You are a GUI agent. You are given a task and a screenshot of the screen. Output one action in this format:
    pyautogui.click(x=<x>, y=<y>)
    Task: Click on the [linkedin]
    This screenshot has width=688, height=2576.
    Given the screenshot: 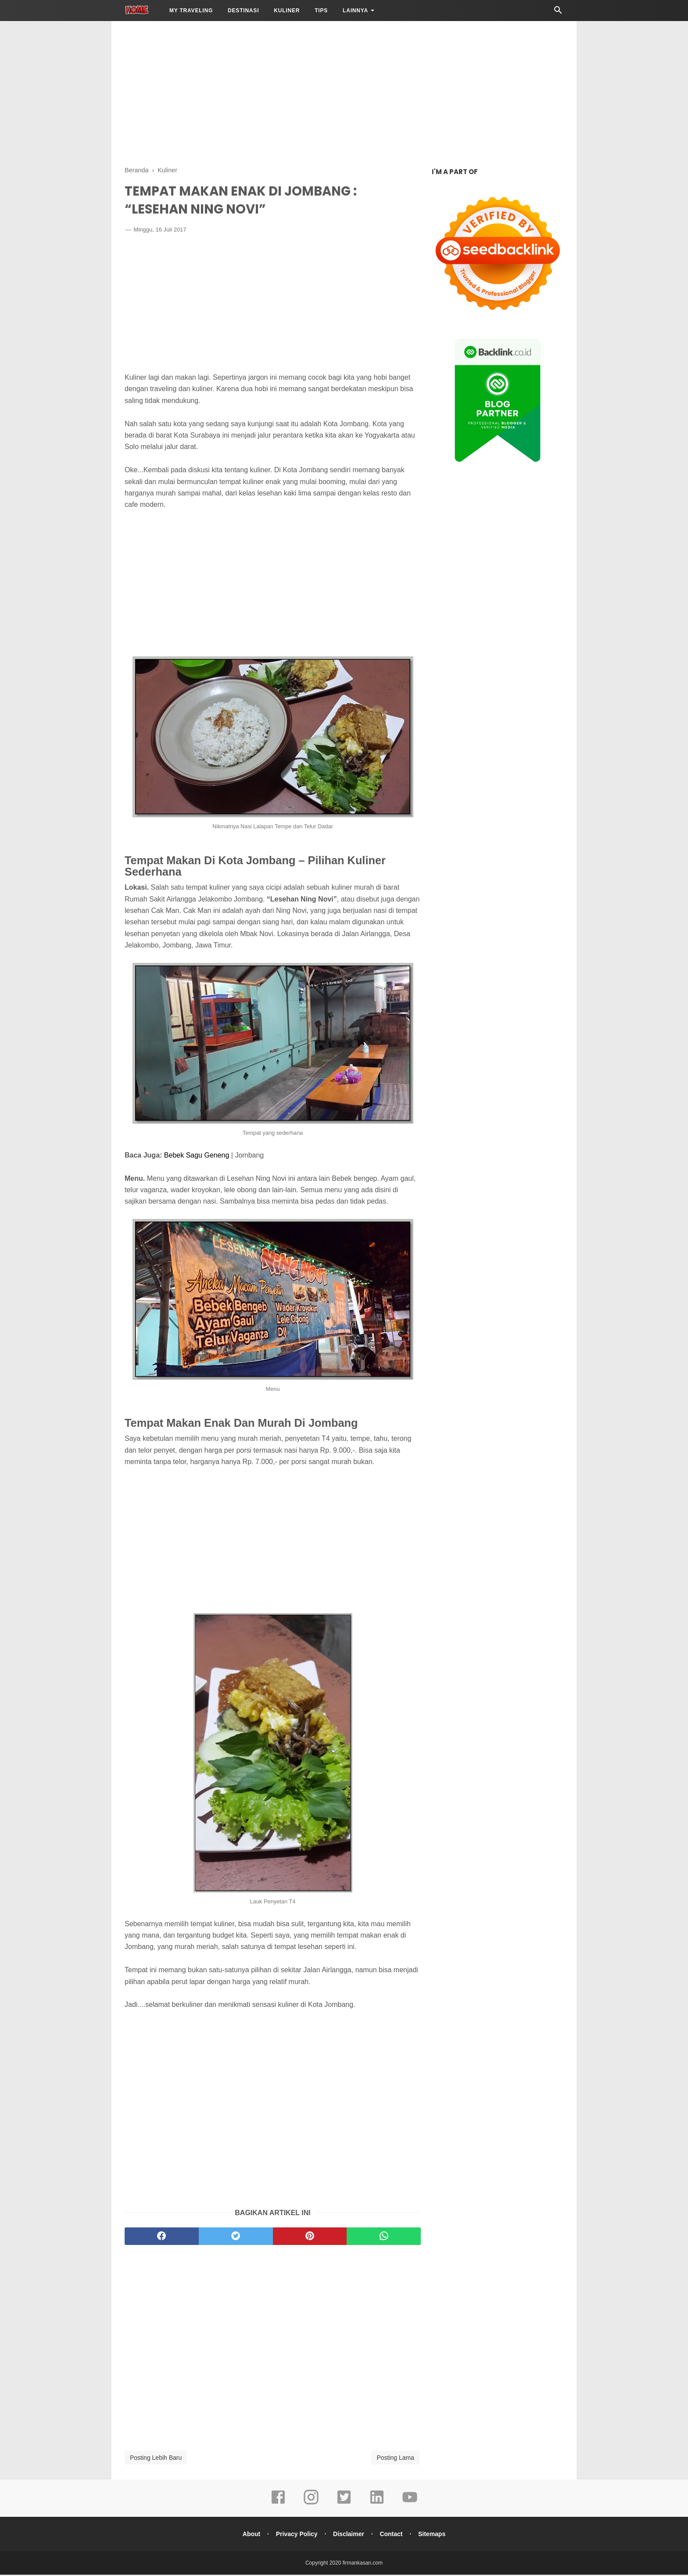 What is the action you would take?
    pyautogui.click(x=377, y=2504)
    